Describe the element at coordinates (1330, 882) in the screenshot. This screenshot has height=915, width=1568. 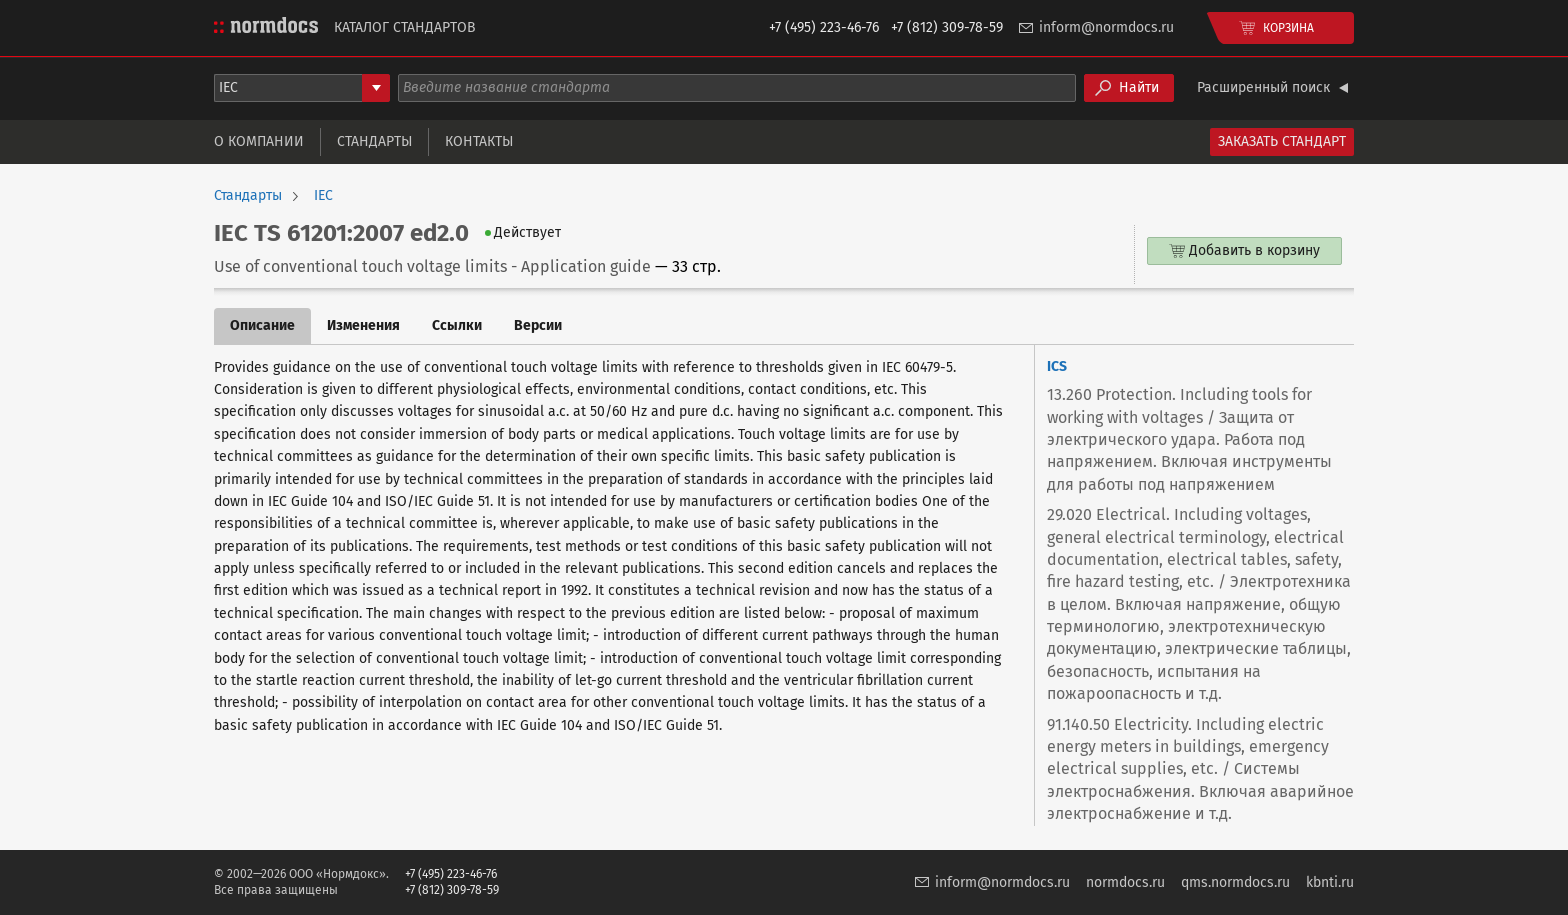
I see `kbnti.ru` at that location.